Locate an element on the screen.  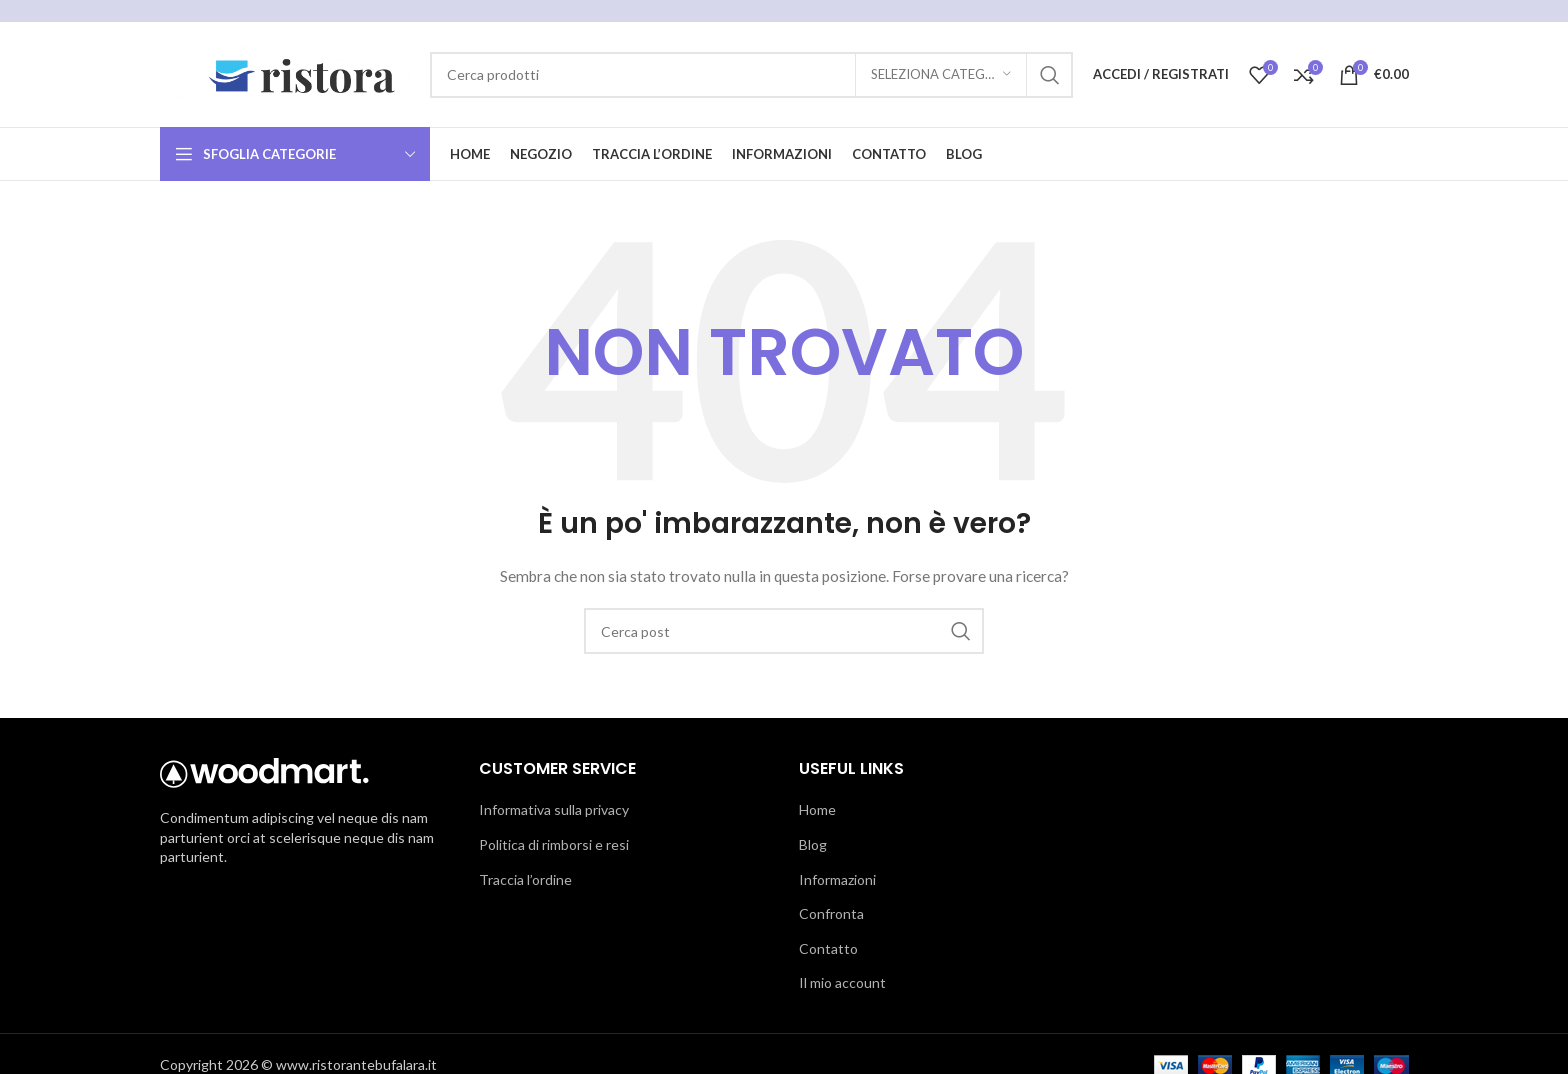
Traccia l’ordine is located at coordinates (525, 879).